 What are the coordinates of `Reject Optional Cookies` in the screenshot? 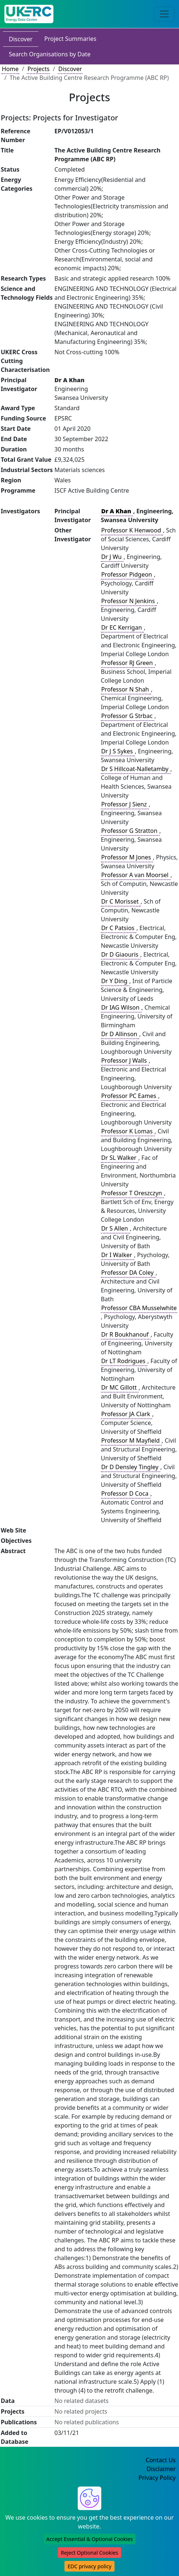 It's located at (89, 2552).